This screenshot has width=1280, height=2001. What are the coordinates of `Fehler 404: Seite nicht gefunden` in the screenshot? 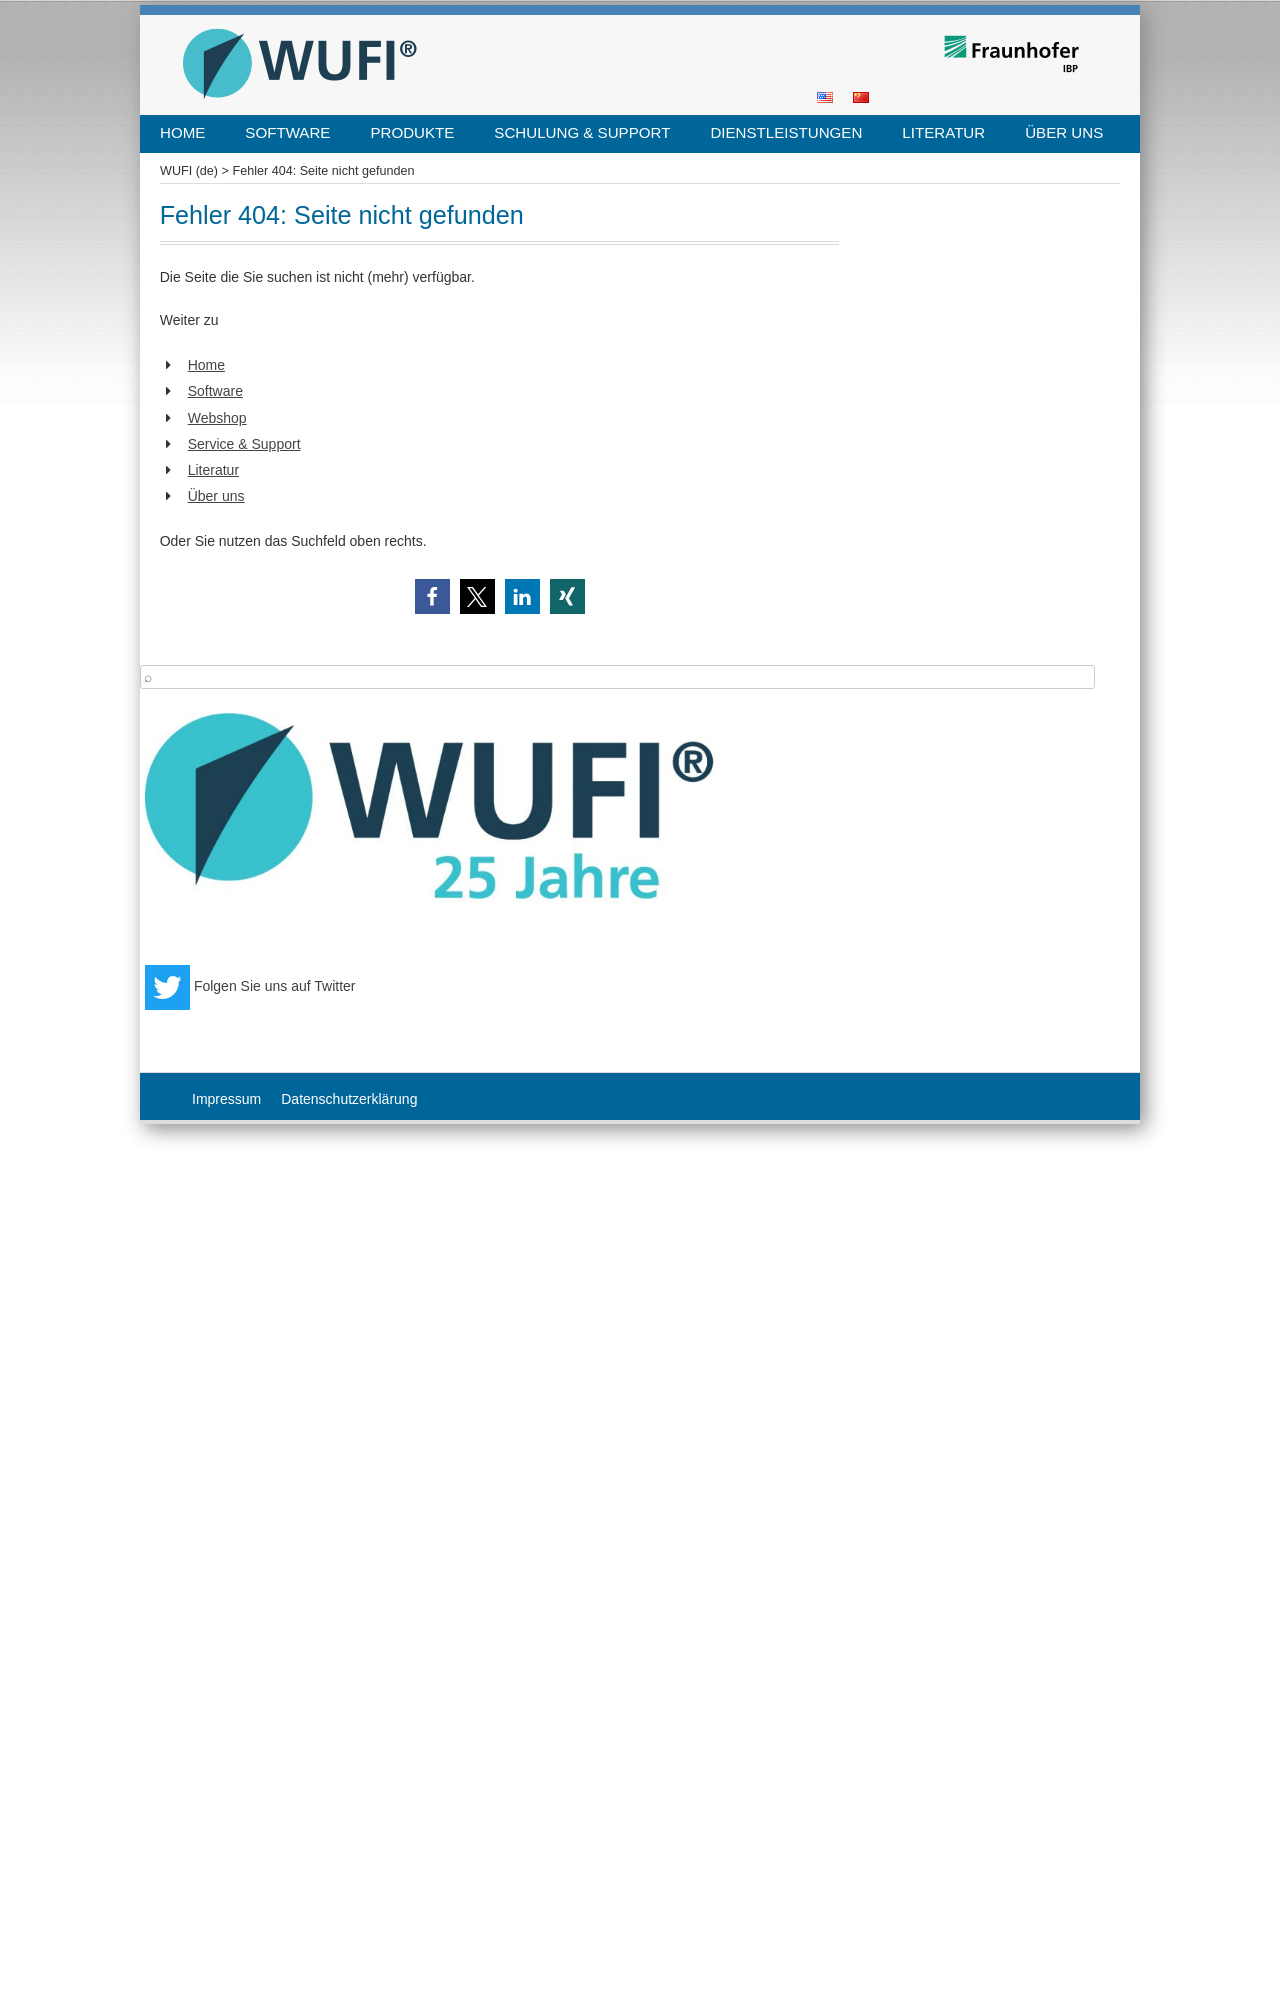 It's located at (323, 171).